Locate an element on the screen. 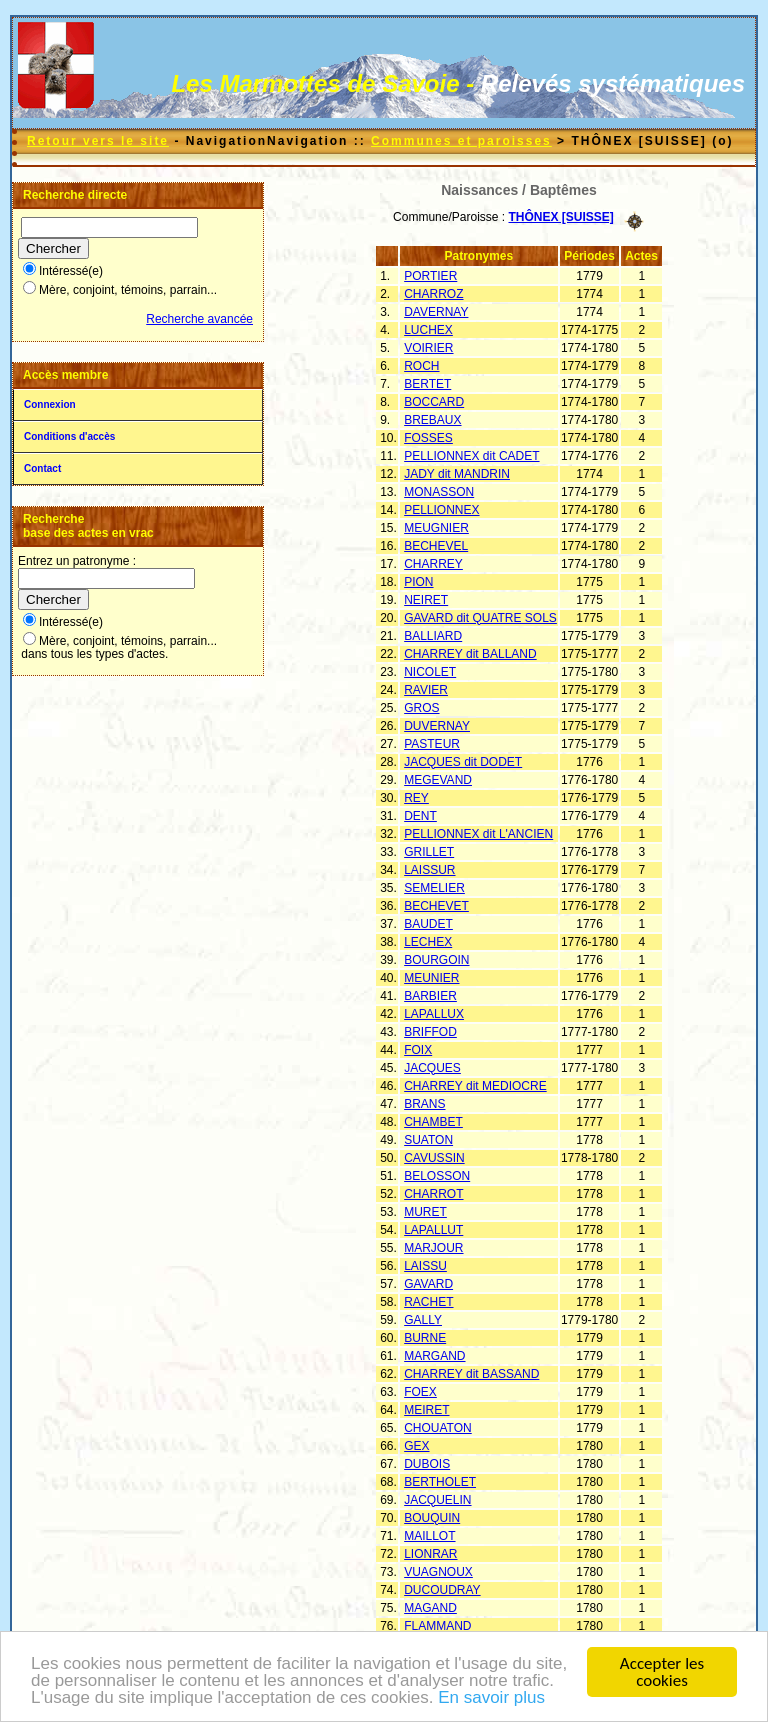  BURNE is located at coordinates (425, 1338).